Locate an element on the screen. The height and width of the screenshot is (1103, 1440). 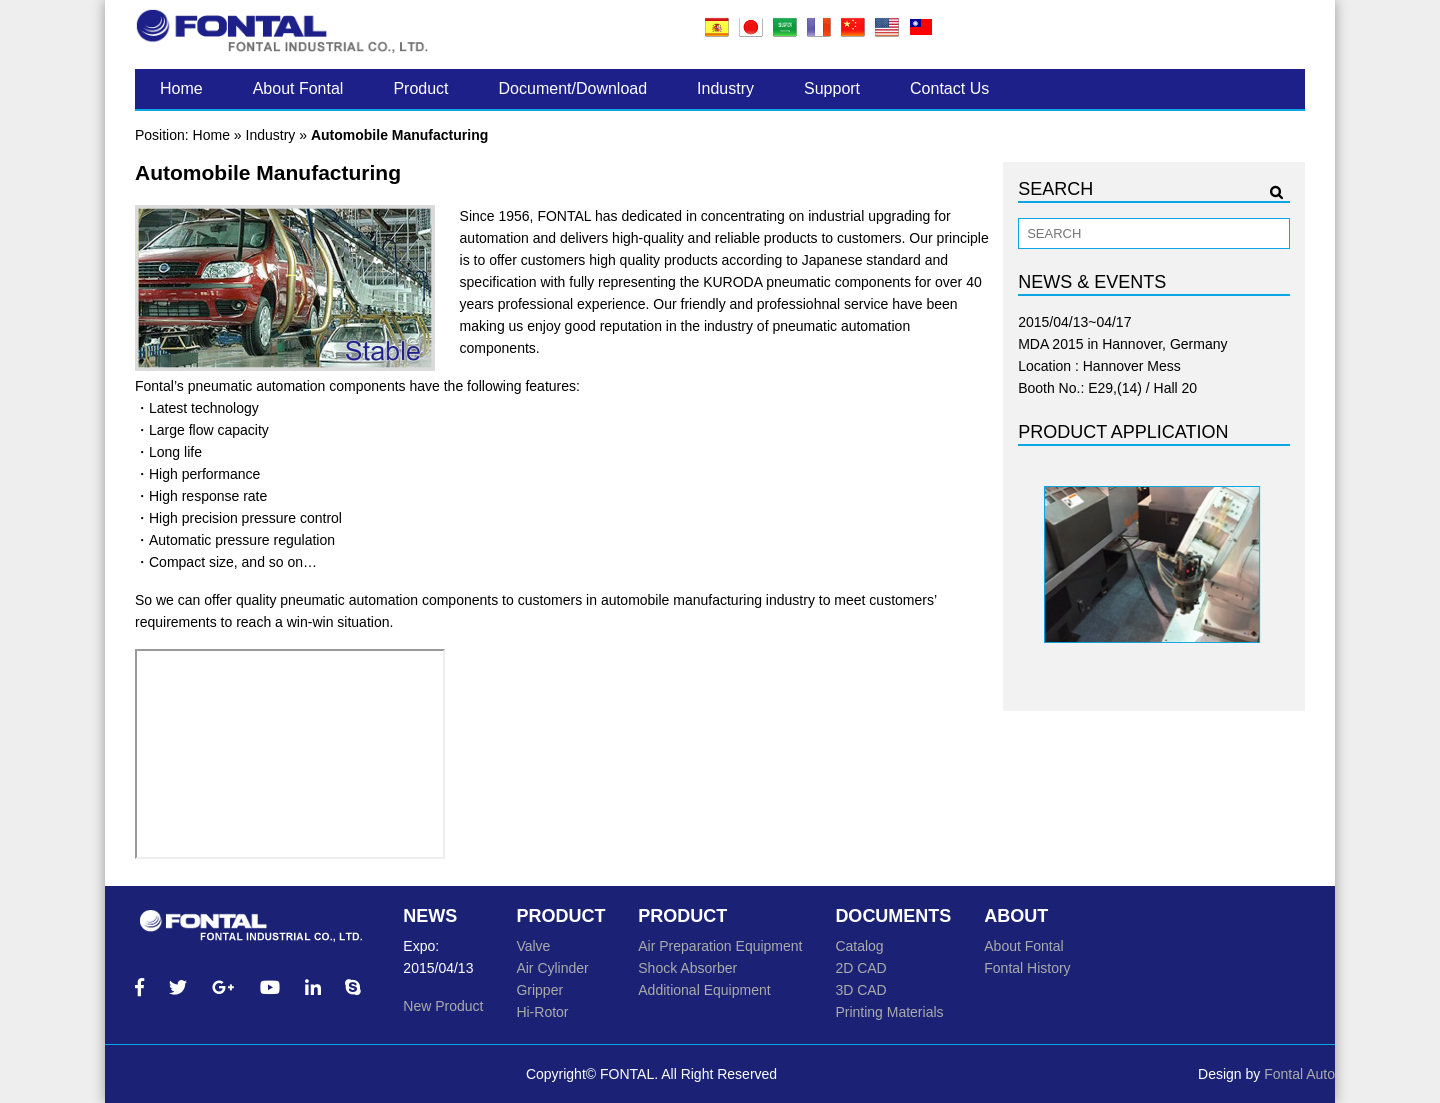
Home is located at coordinates (181, 88).